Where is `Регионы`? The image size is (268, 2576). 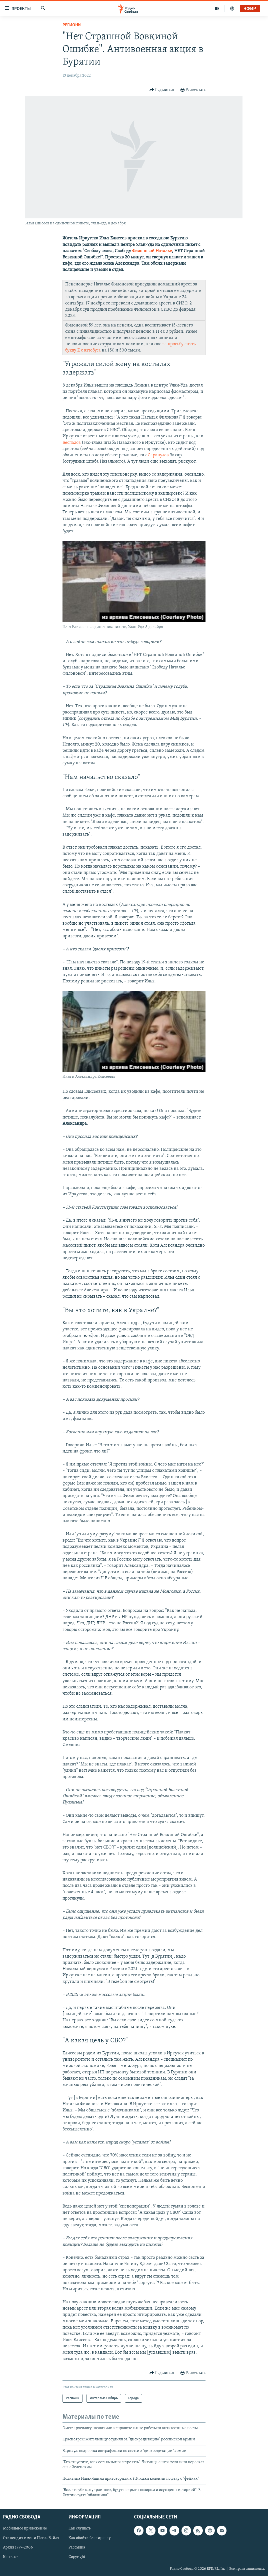 Регионы is located at coordinates (72, 25).